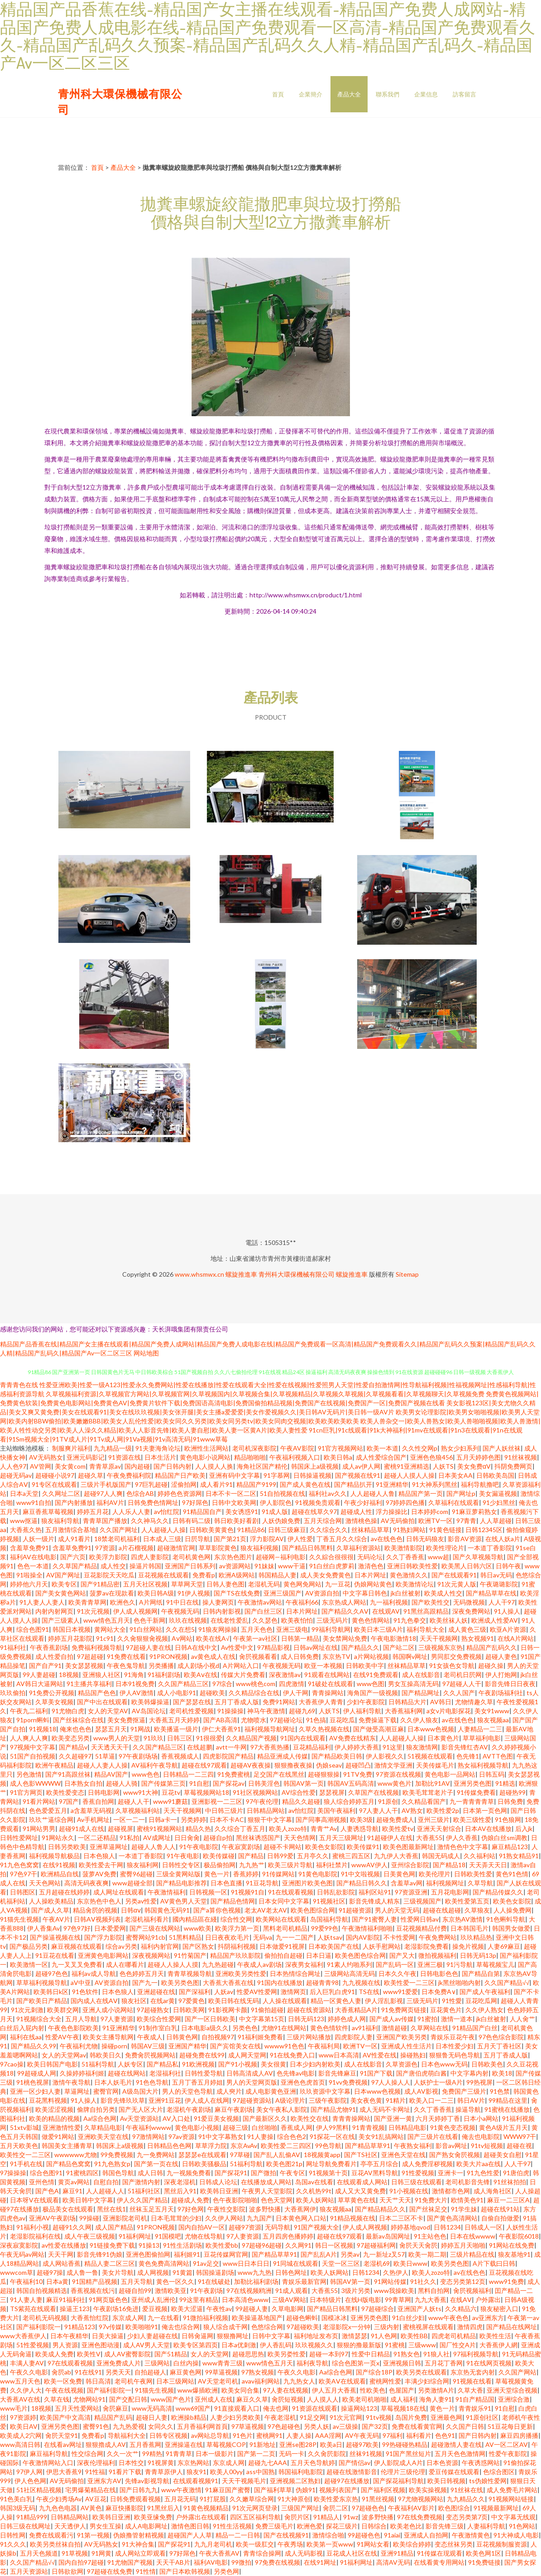 The height and width of the screenshot is (2576, 541). I want to click on 精品国产第一页, so click(420, 1493).